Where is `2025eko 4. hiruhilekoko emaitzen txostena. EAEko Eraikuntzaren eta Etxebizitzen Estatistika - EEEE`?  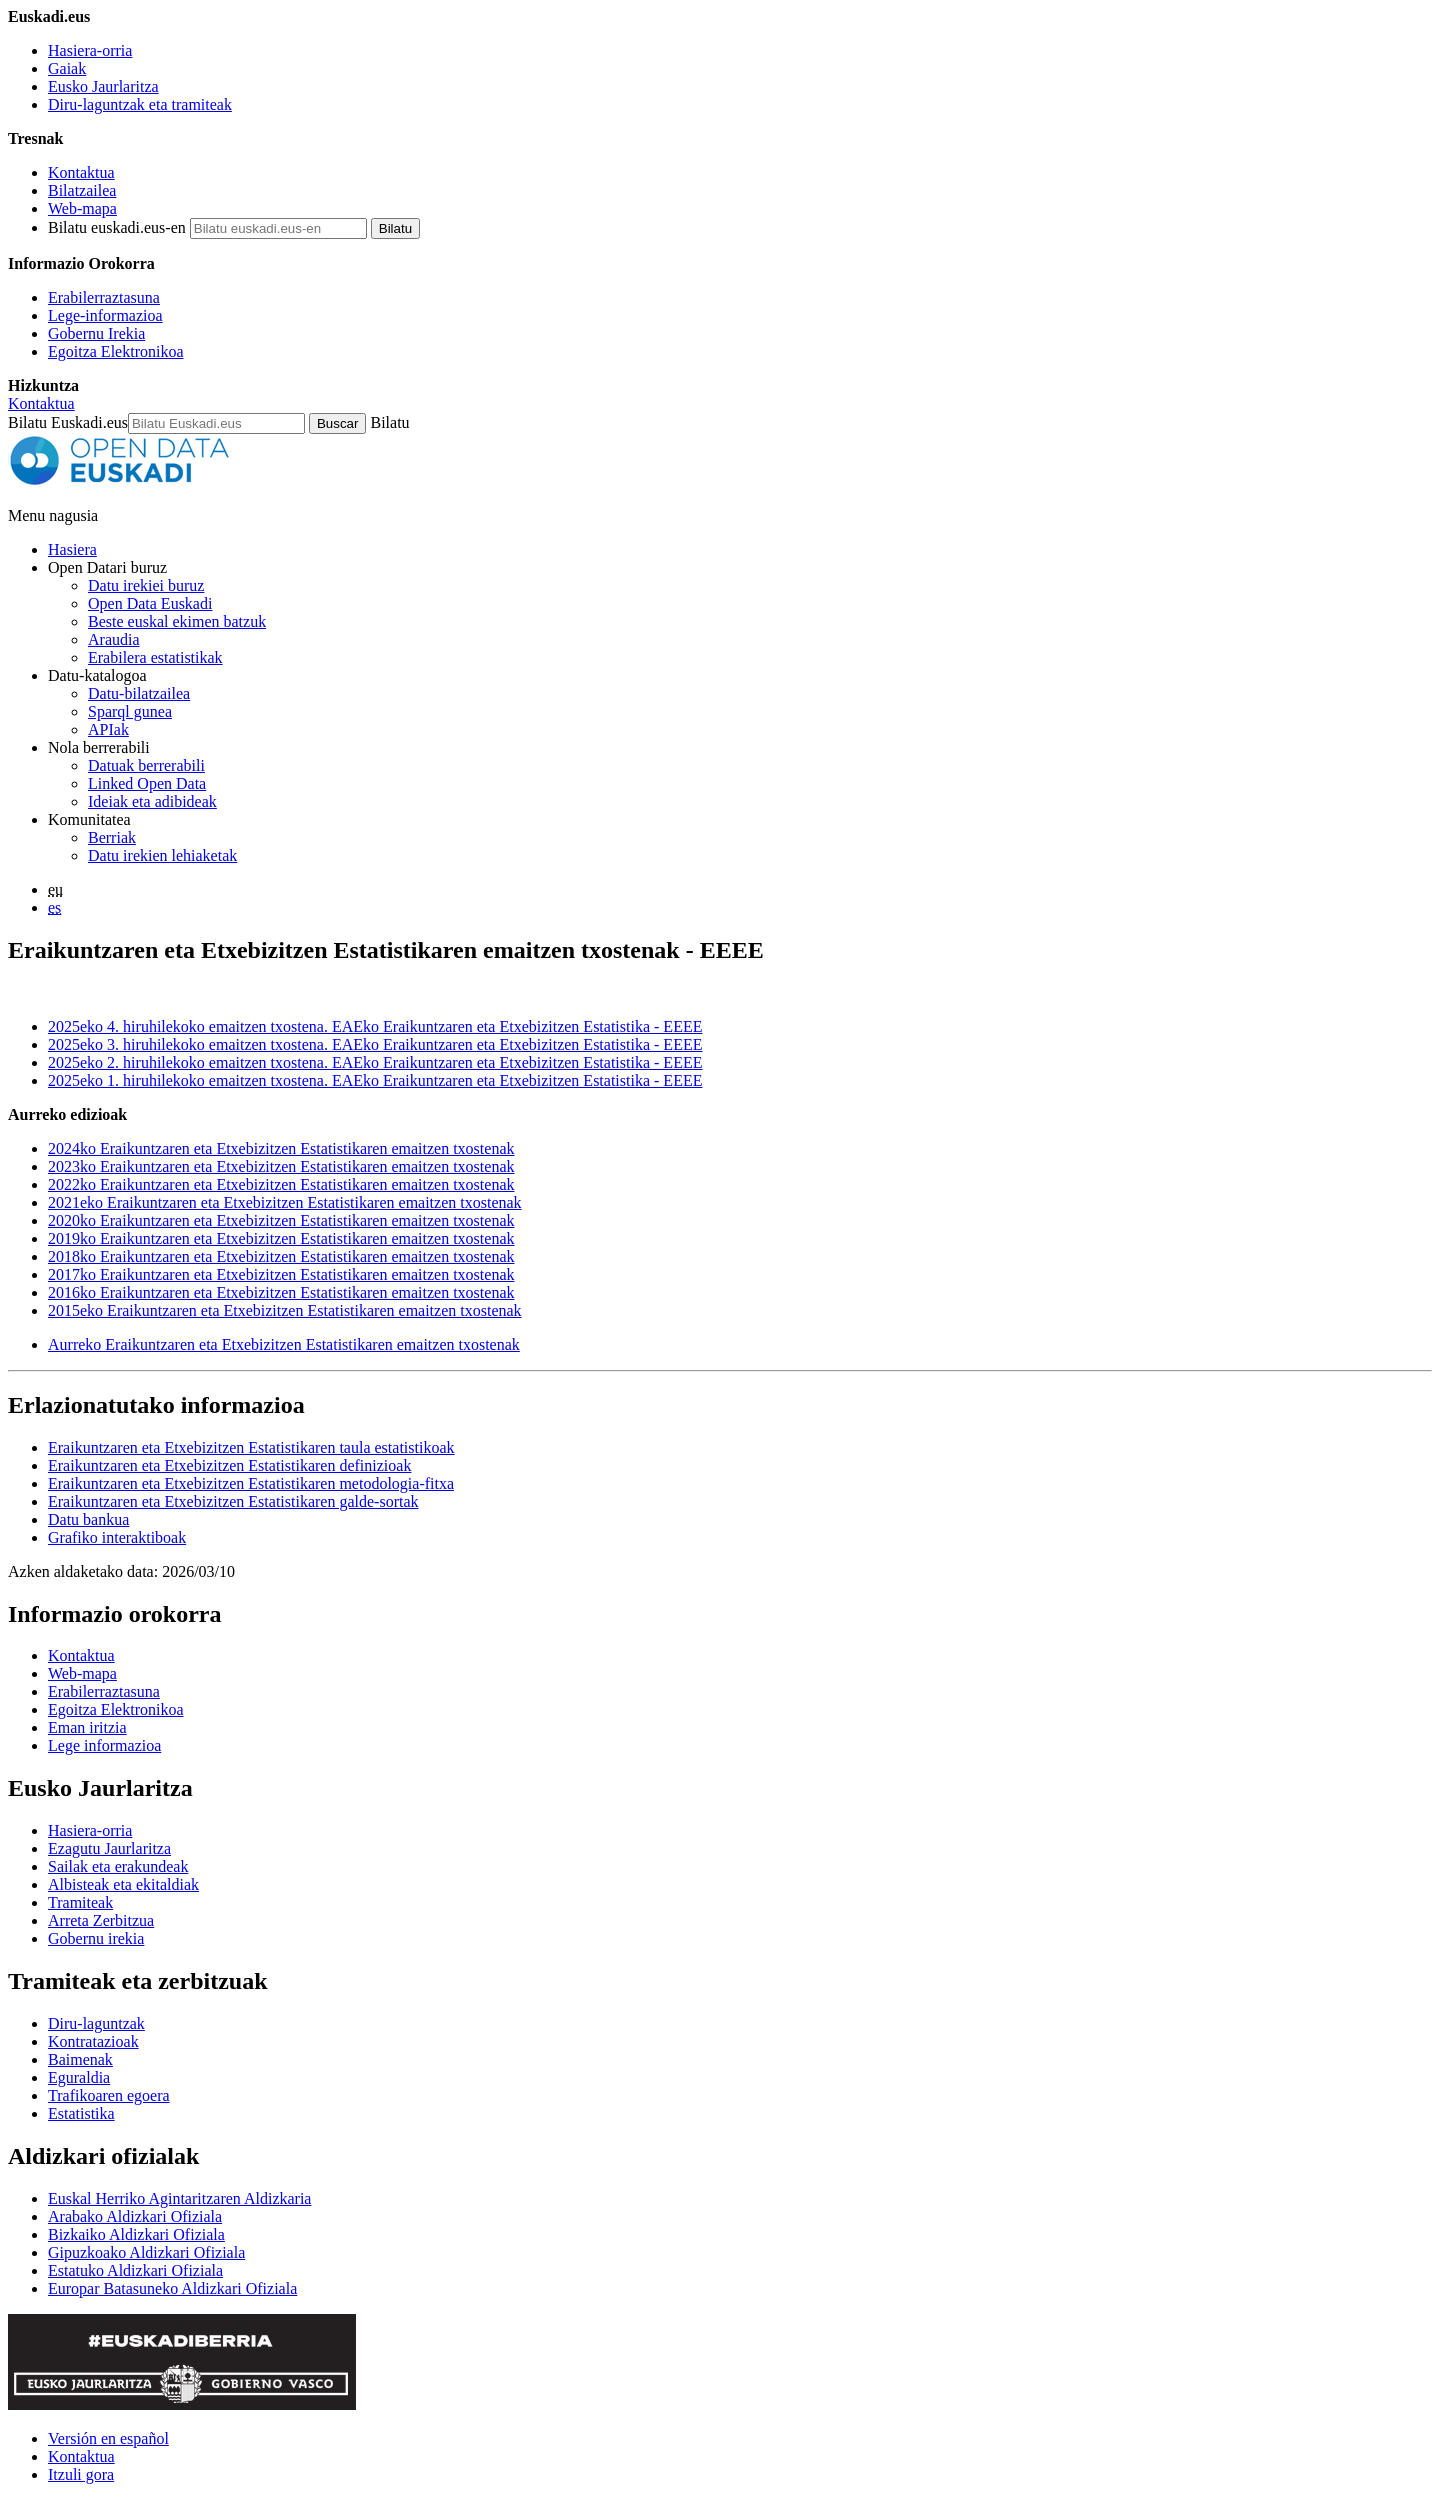
2025eko 4. hiruhilekoko emaitzen txostena. EAEko Eraikuntzaren eta Etxebizitzen Estatistika - EEEE is located at coordinates (375, 1026).